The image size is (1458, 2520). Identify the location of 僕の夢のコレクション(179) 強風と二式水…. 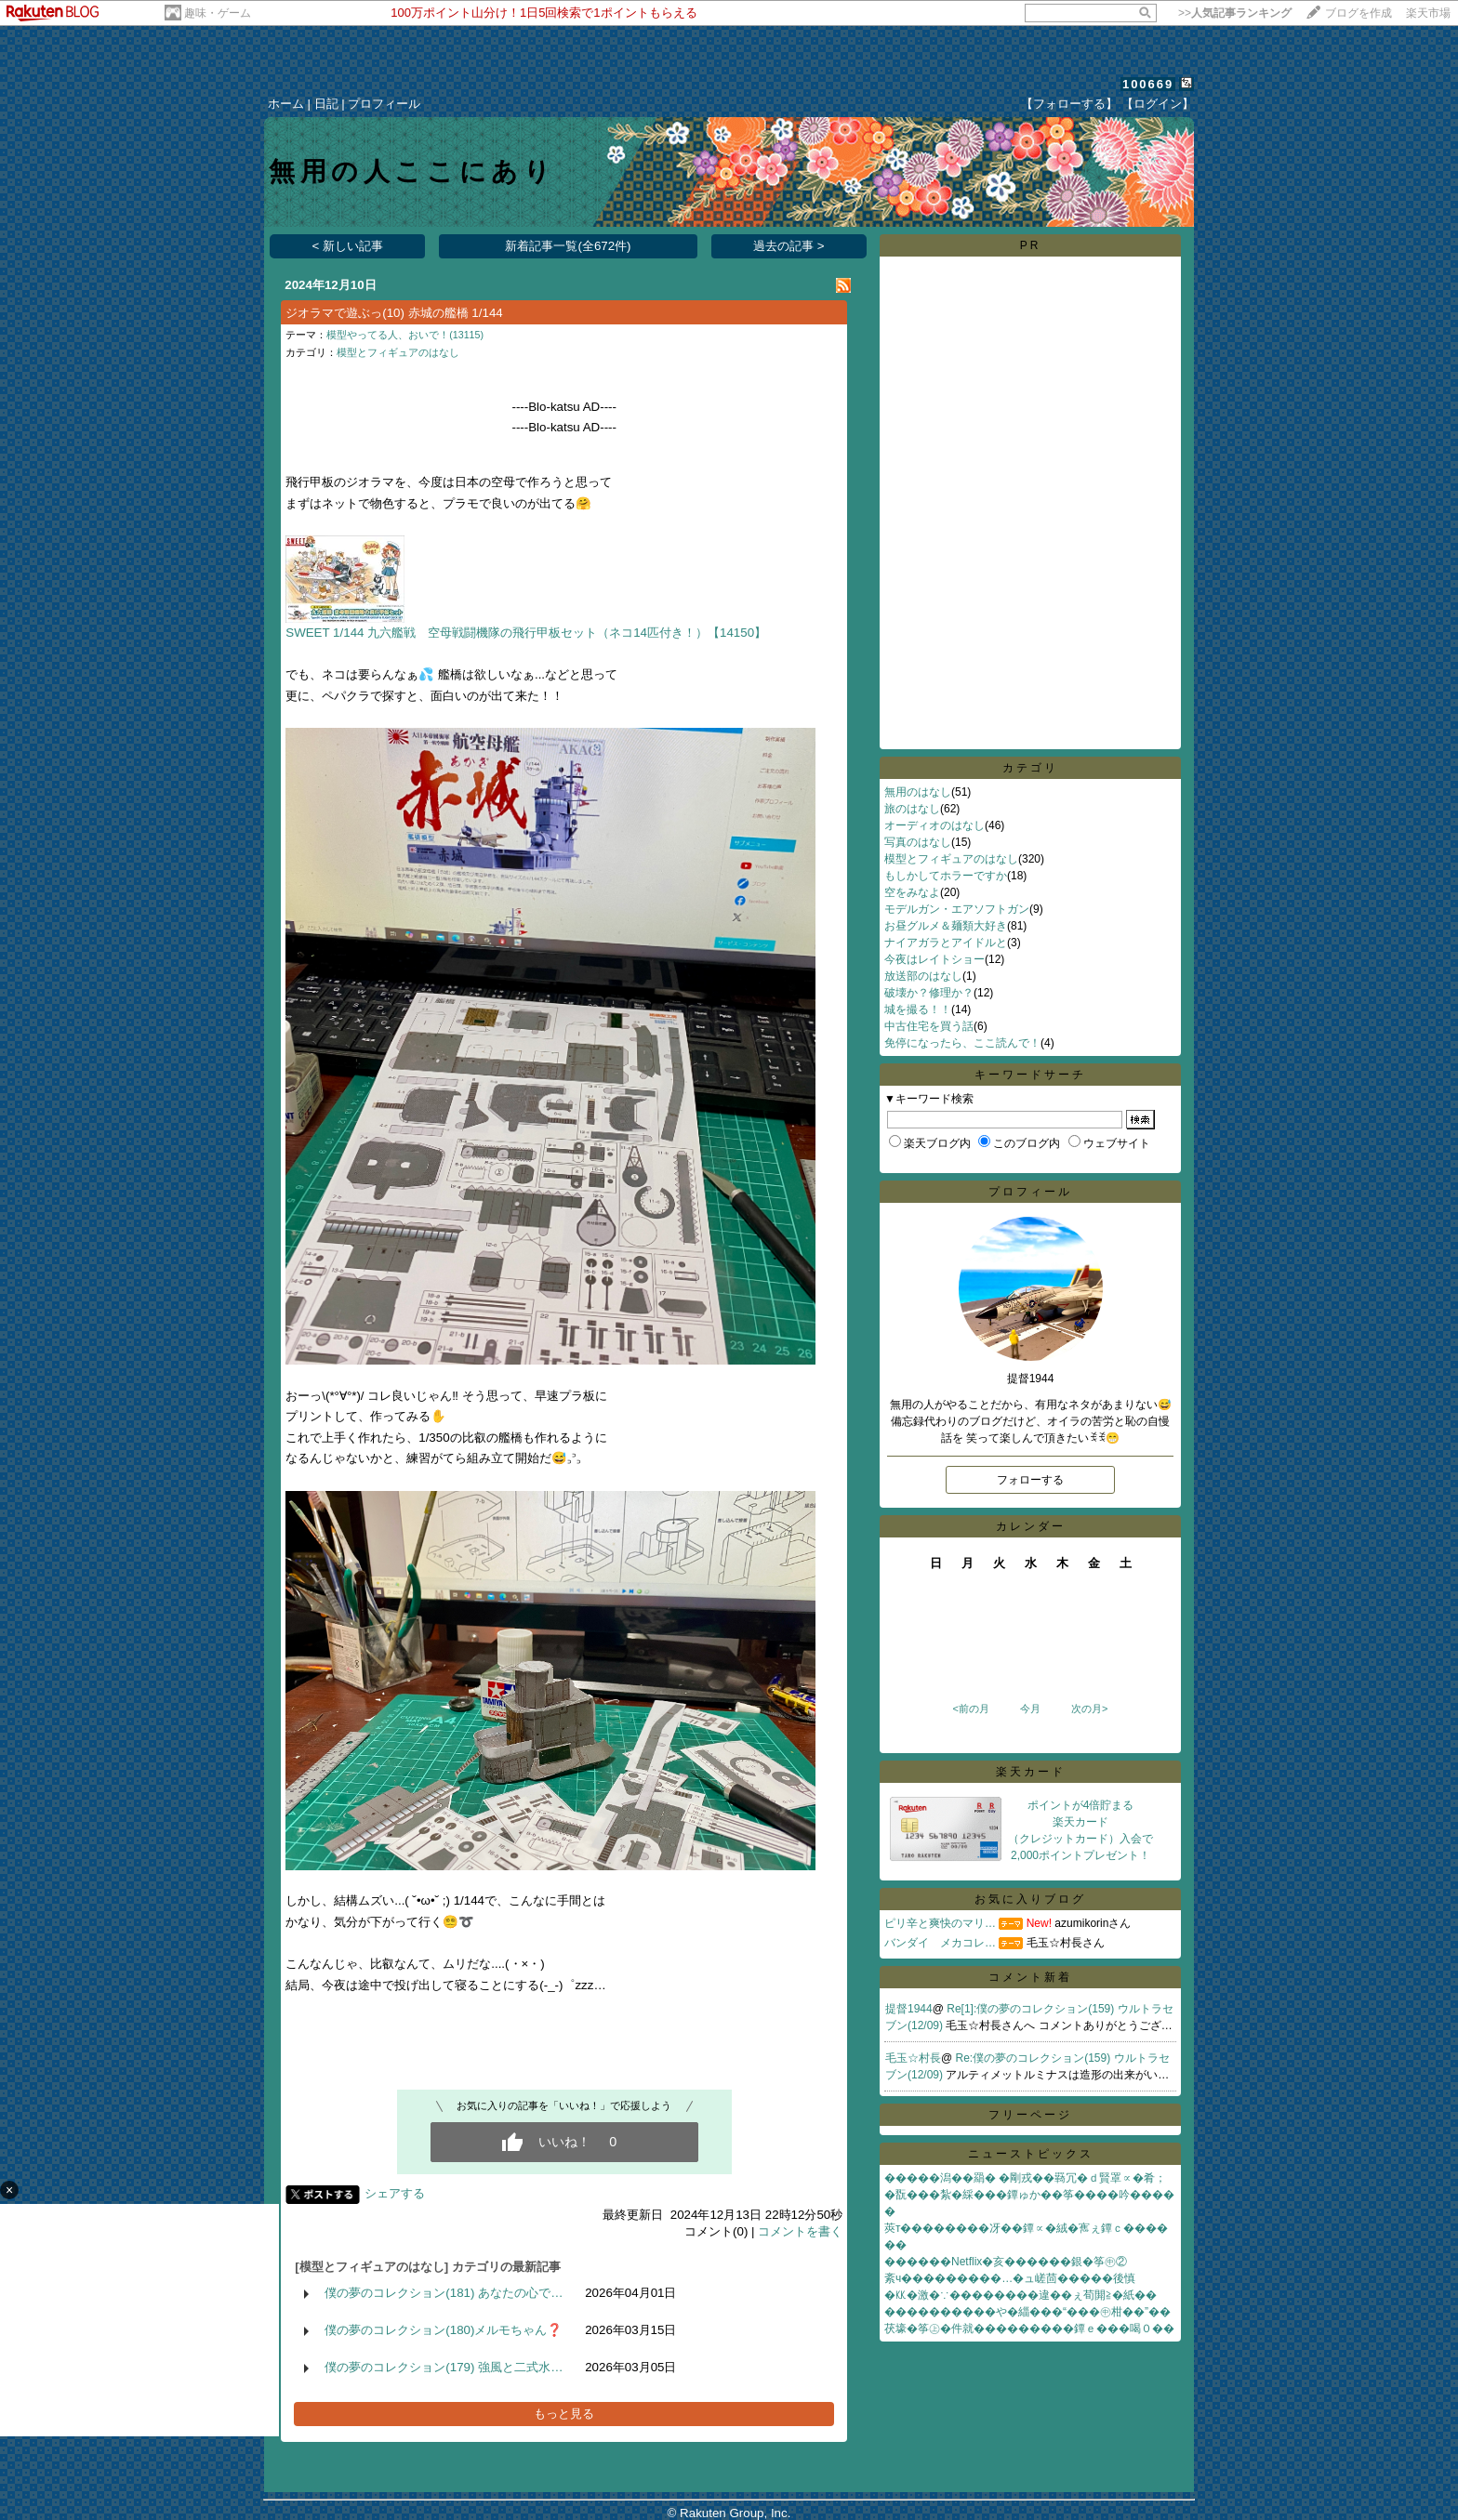
(444, 2367).